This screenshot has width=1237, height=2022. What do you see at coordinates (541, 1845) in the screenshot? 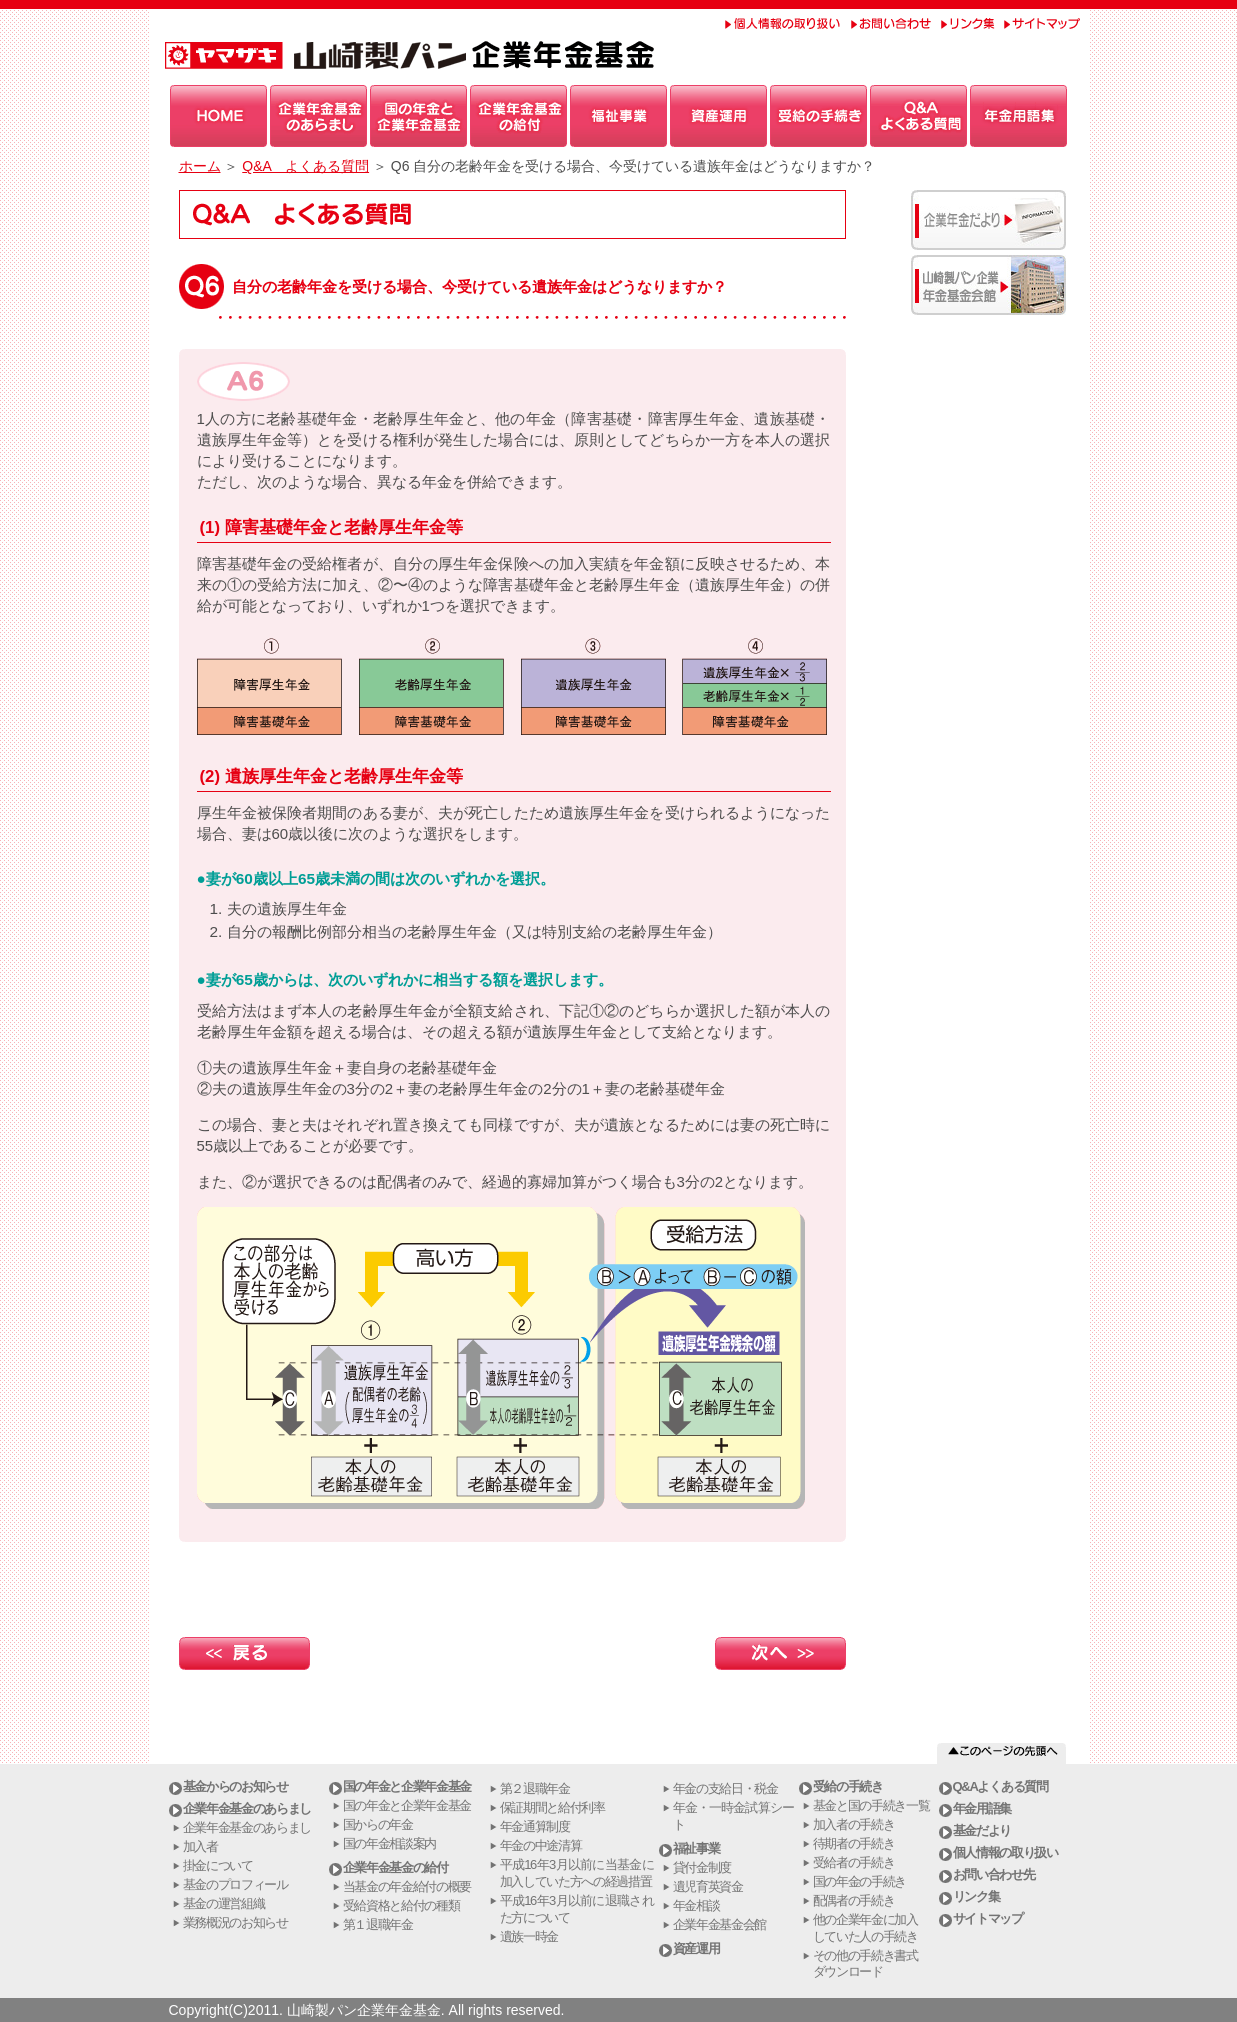
I see `年金の中途清算` at bounding box center [541, 1845].